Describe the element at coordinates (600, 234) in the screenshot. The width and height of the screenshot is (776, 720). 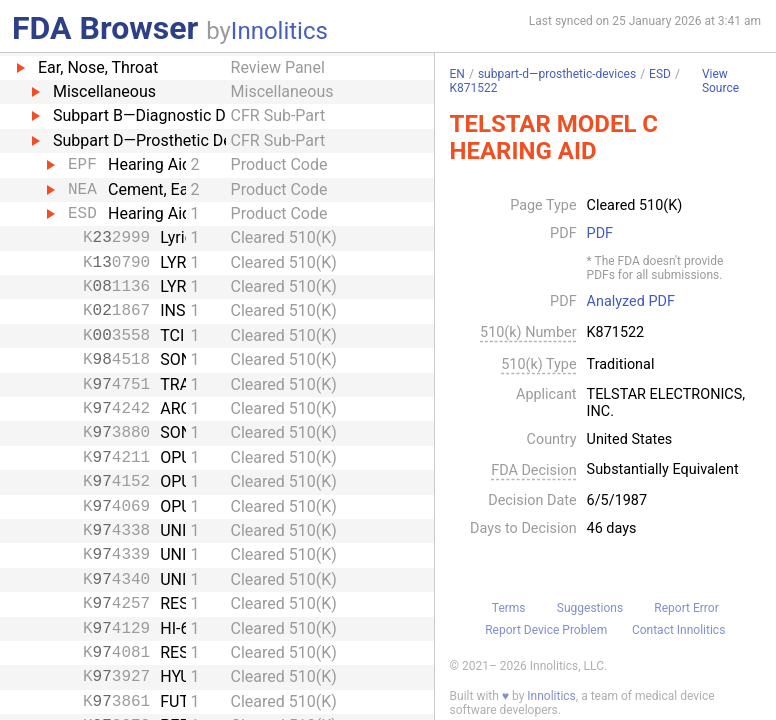
I see `PDF` at that location.